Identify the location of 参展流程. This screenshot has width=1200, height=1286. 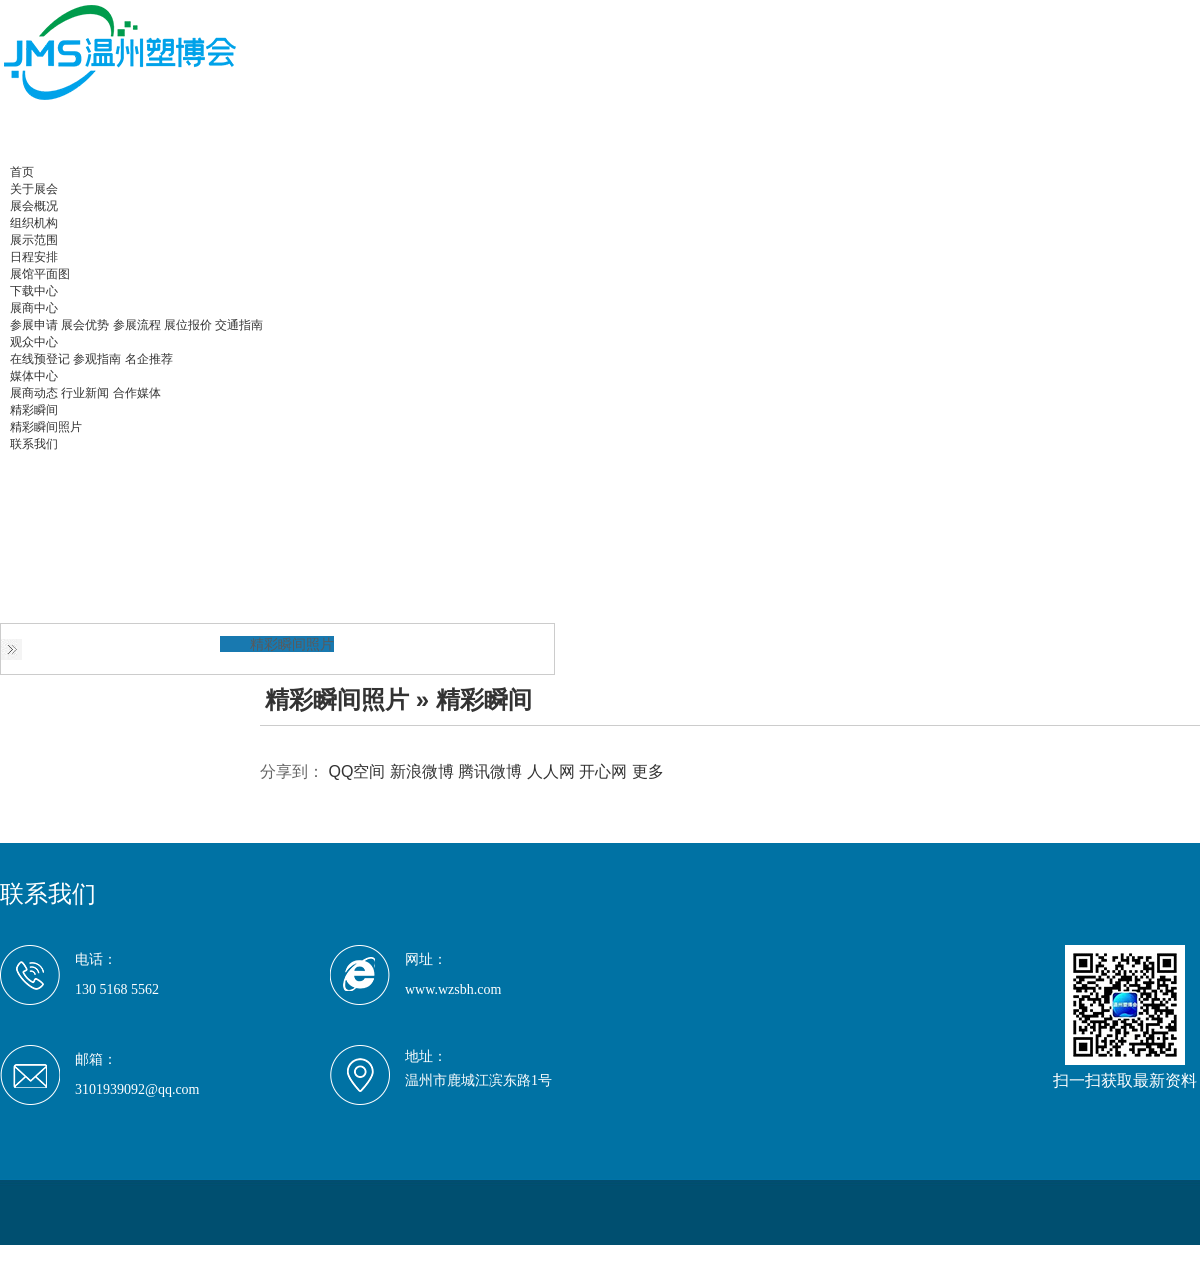
(137, 325).